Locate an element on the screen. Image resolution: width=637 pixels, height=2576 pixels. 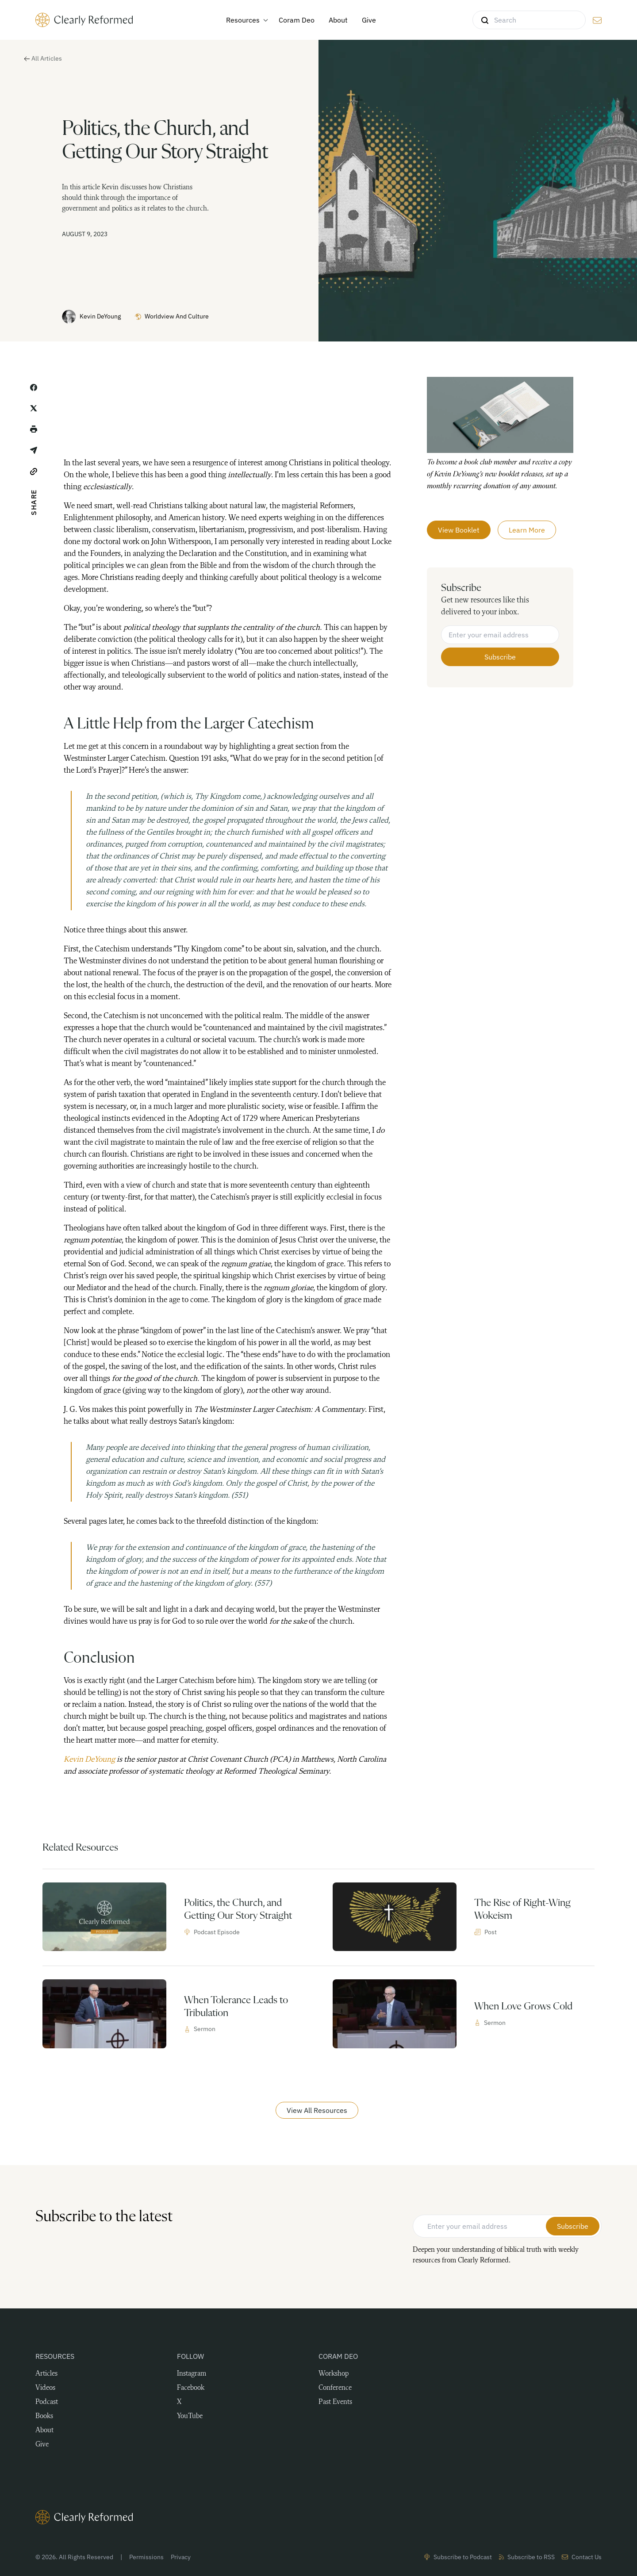
Instagram is located at coordinates (191, 2373).